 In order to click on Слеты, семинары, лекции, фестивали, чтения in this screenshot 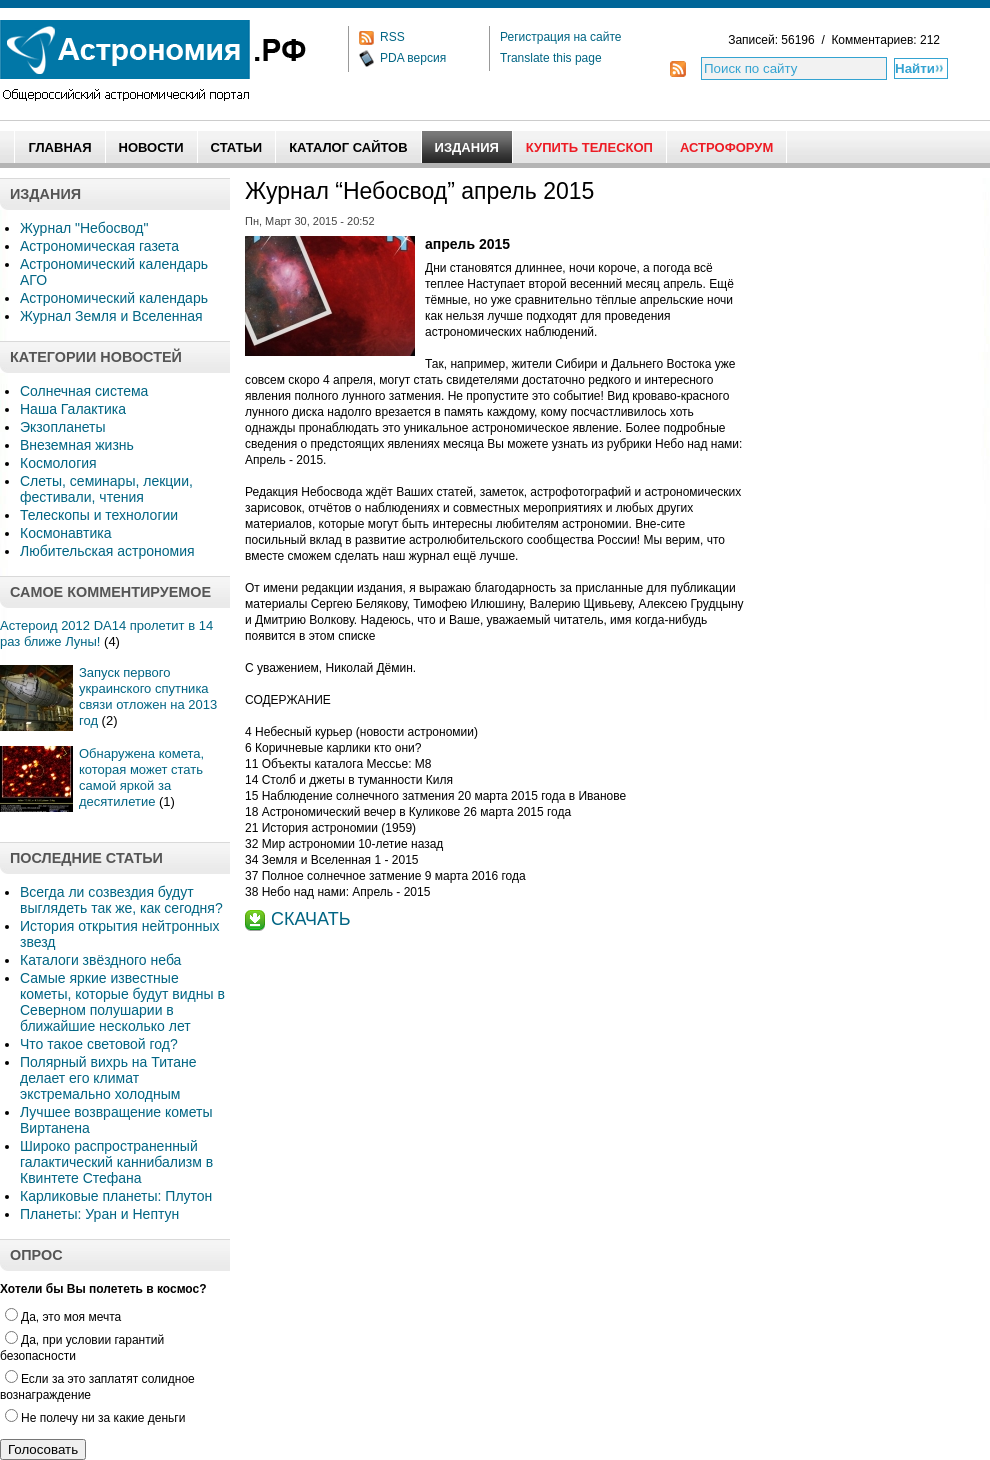, I will do `click(106, 489)`.